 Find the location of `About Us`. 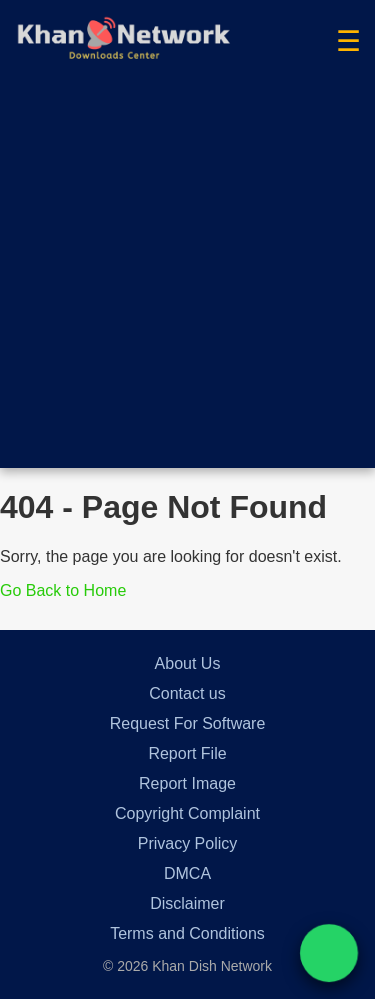

About Us is located at coordinates (188, 663).